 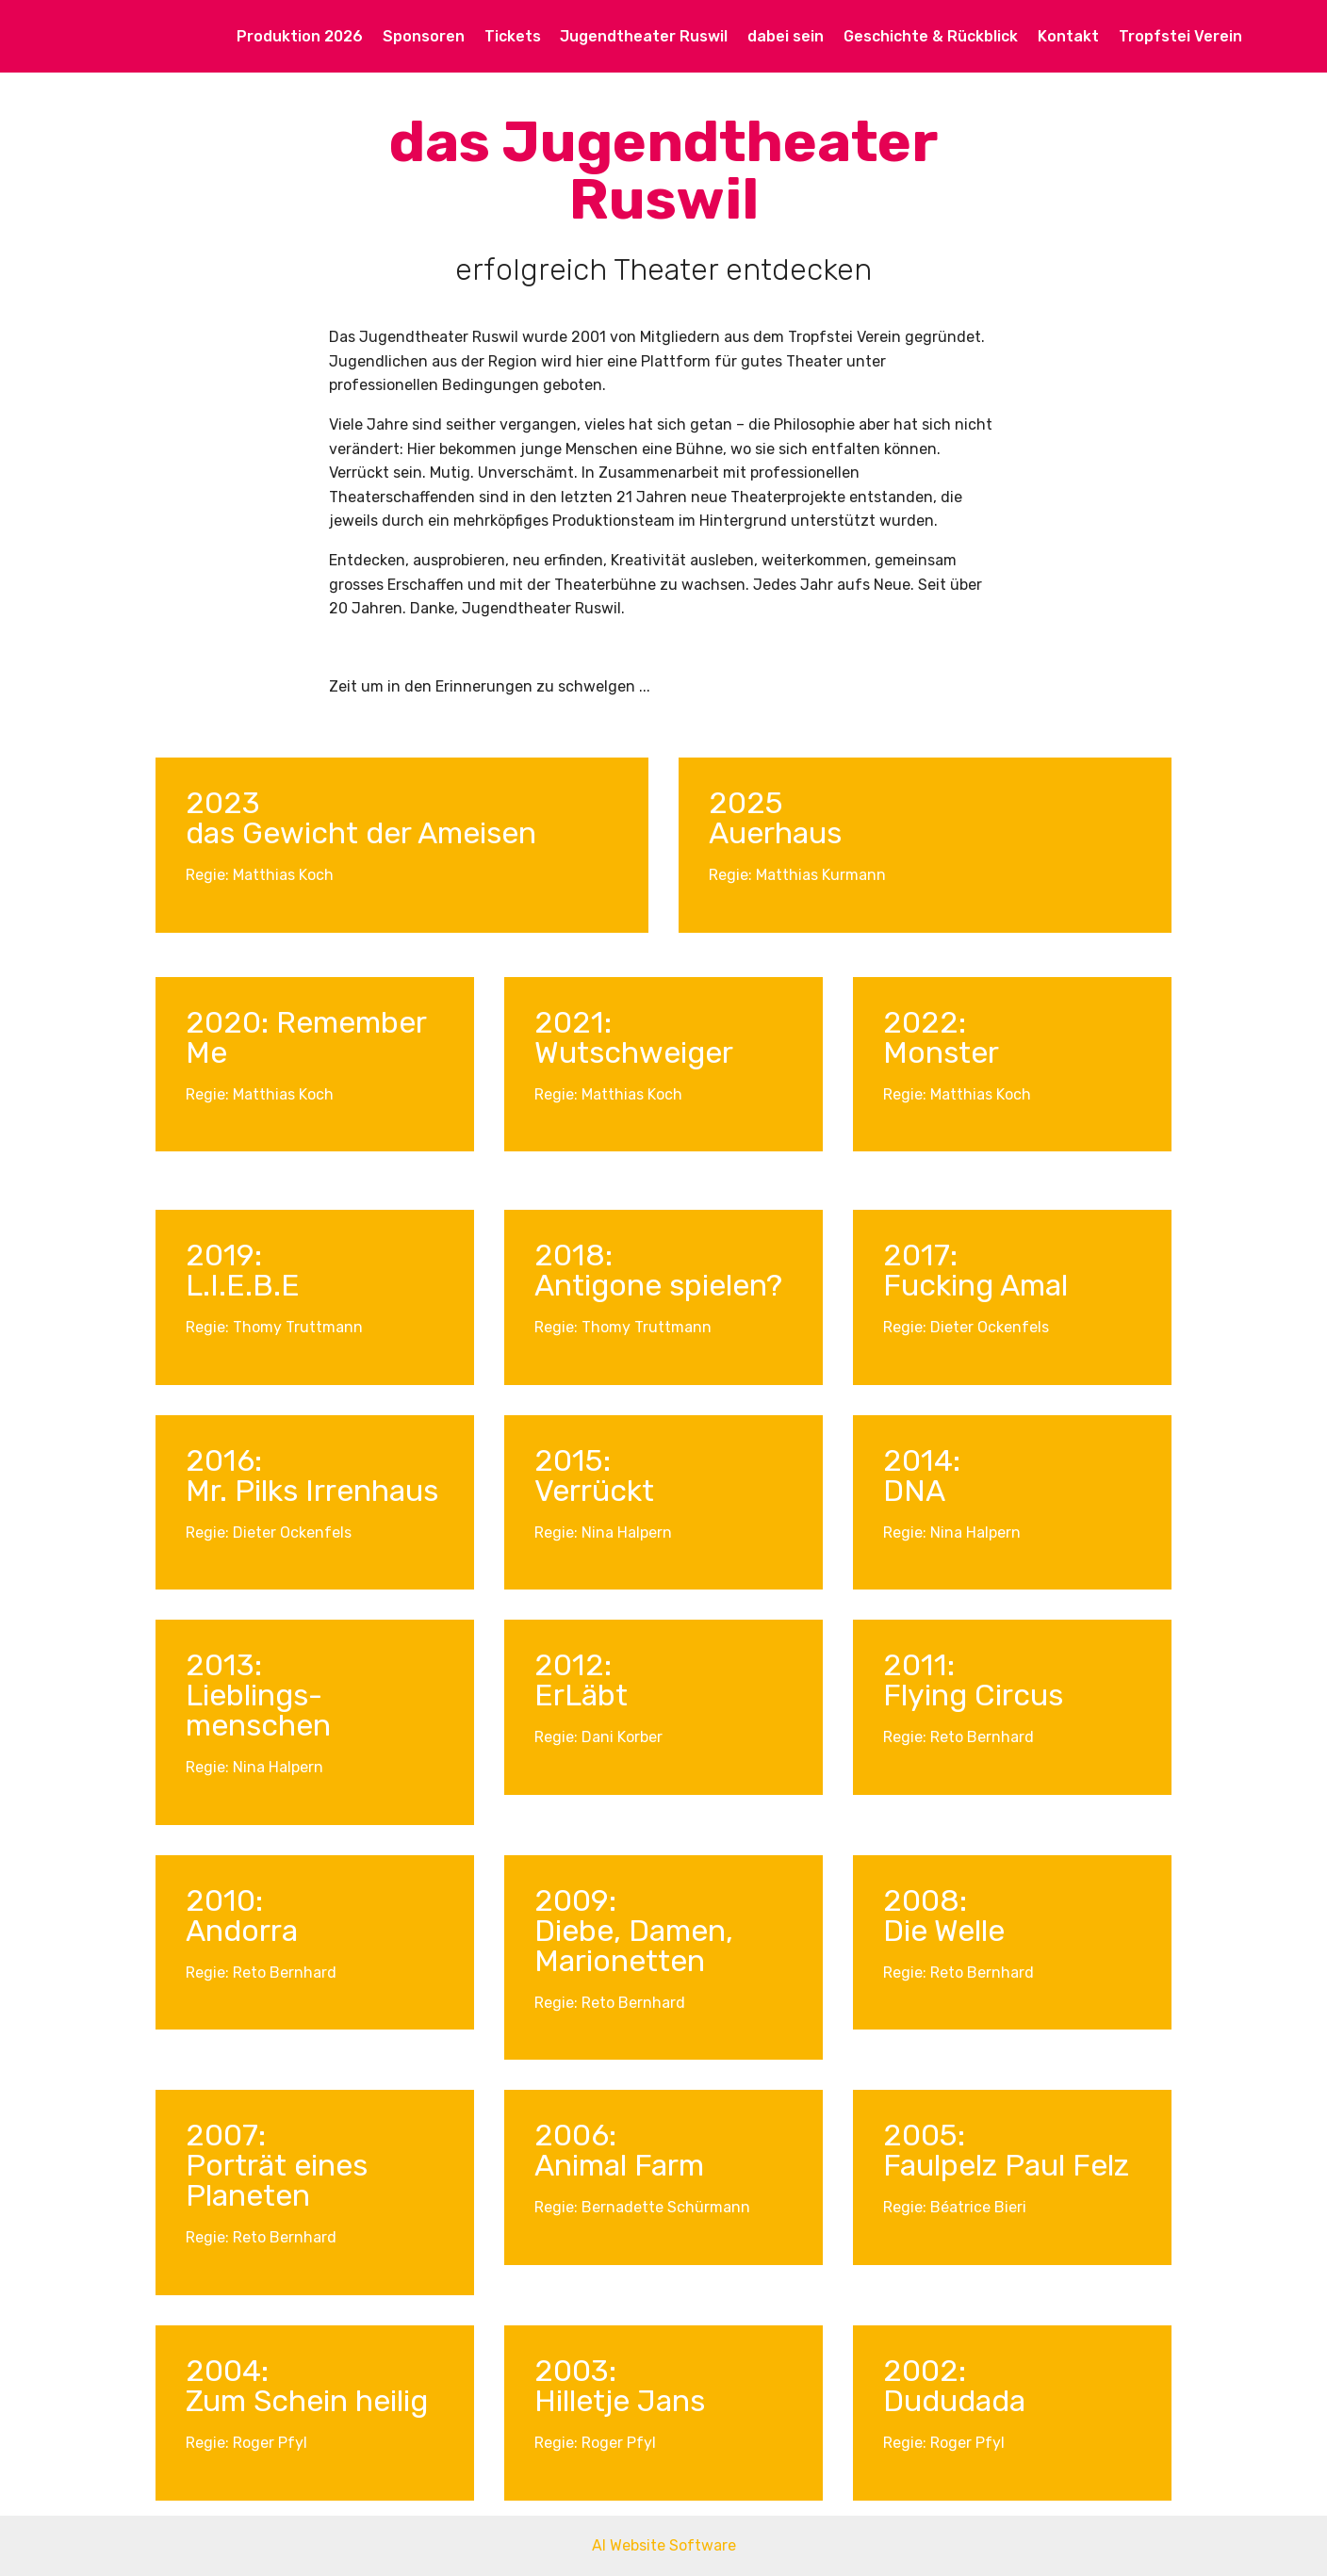 What do you see at coordinates (1006, 2165) in the screenshot?
I see `Faulpelz Paul Felz` at bounding box center [1006, 2165].